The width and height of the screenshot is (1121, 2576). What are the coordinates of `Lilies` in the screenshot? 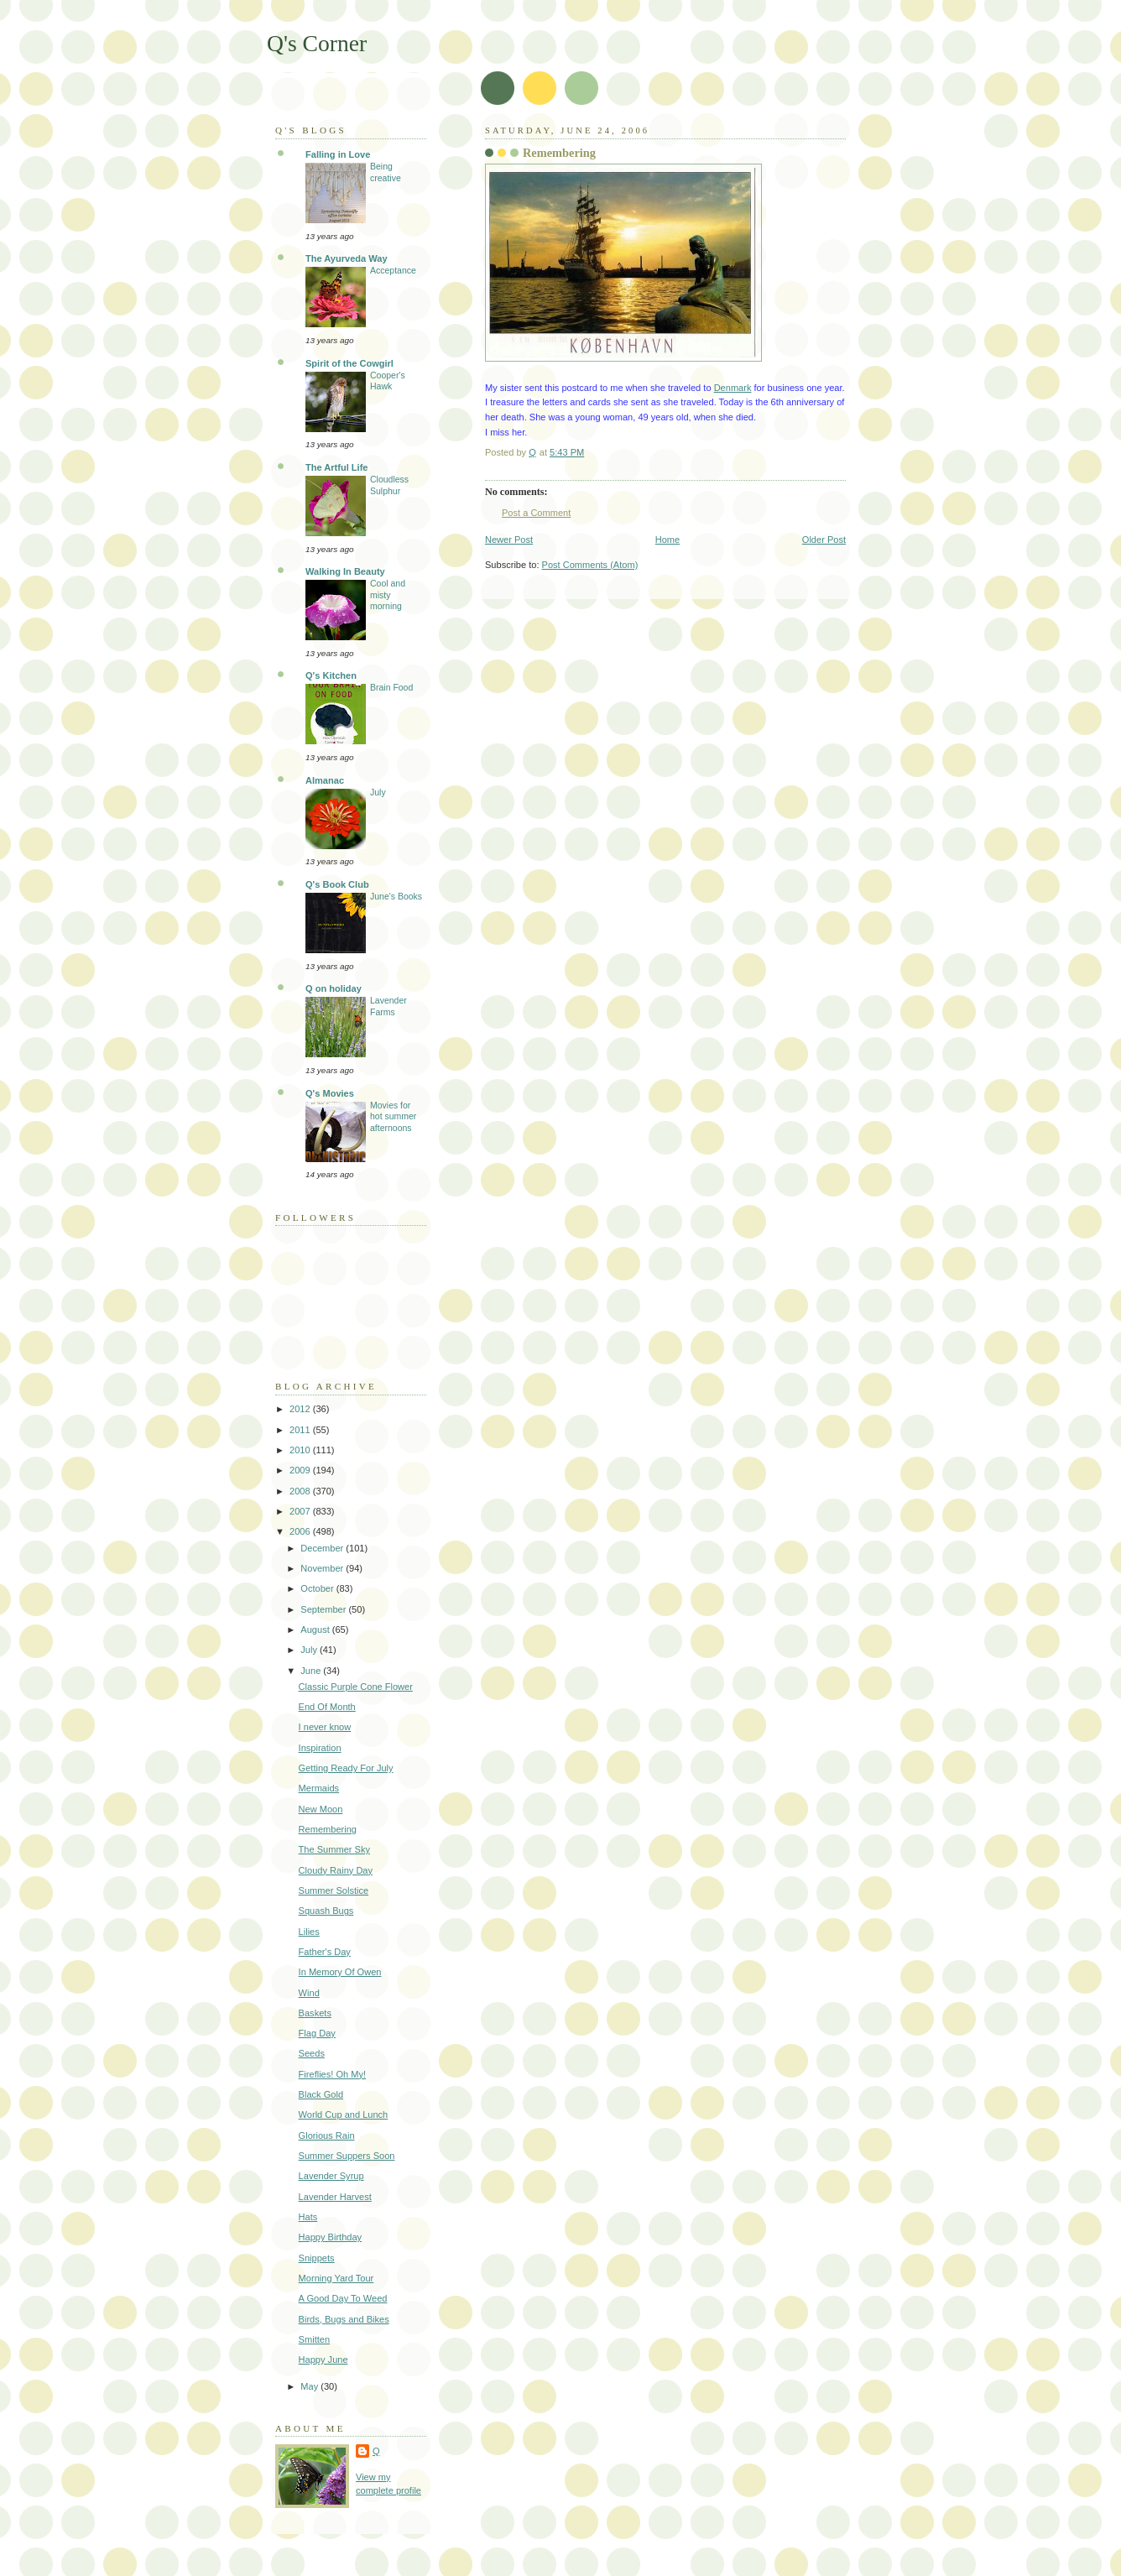 It's located at (309, 1932).